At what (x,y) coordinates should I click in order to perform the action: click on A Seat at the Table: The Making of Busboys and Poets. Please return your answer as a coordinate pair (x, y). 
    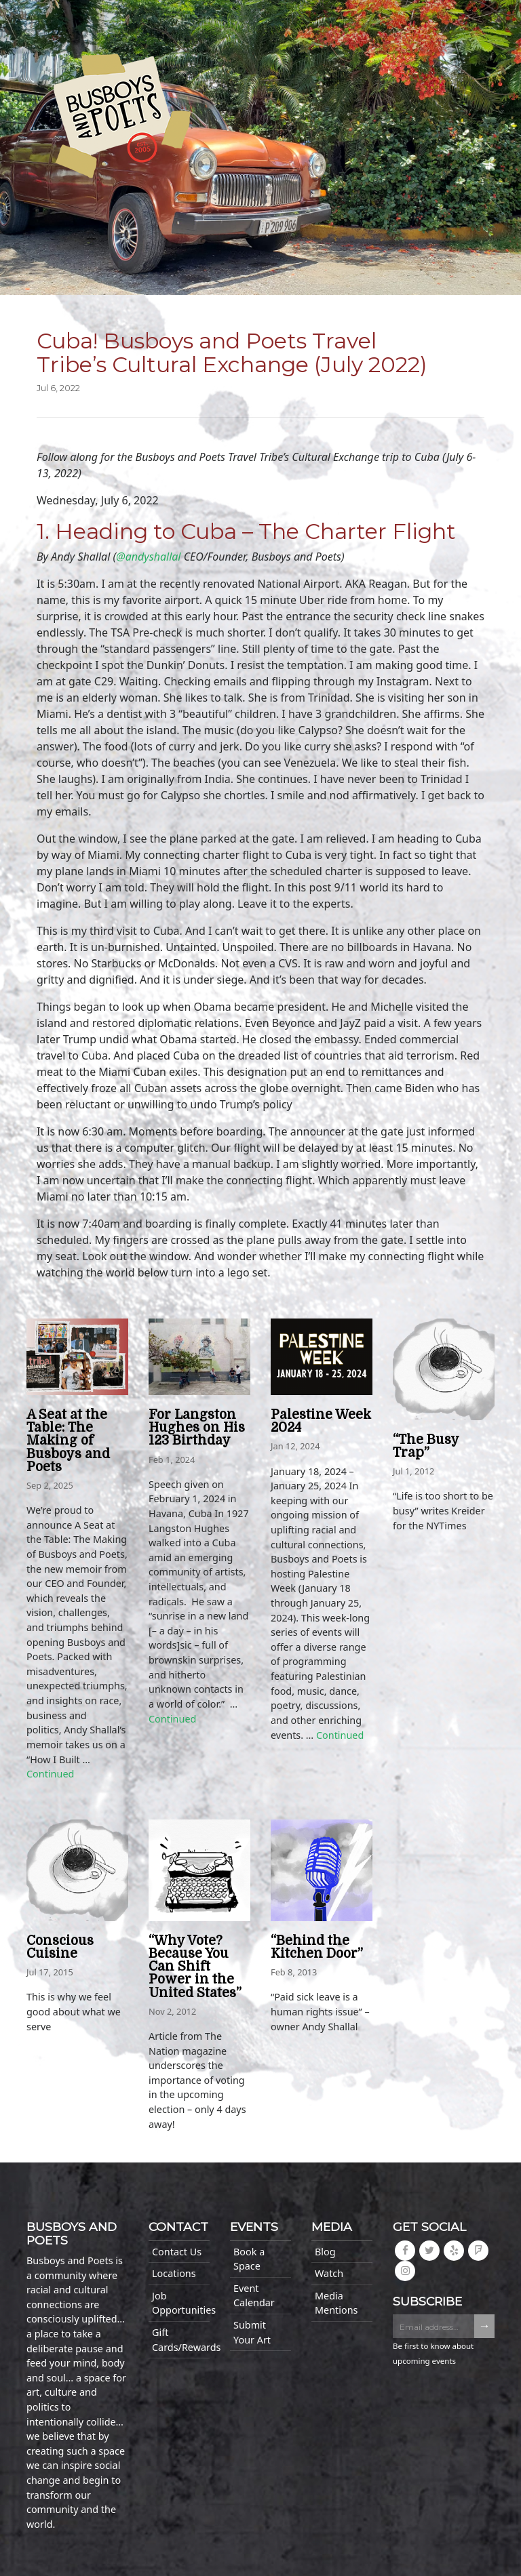
    Looking at the image, I should click on (68, 1440).